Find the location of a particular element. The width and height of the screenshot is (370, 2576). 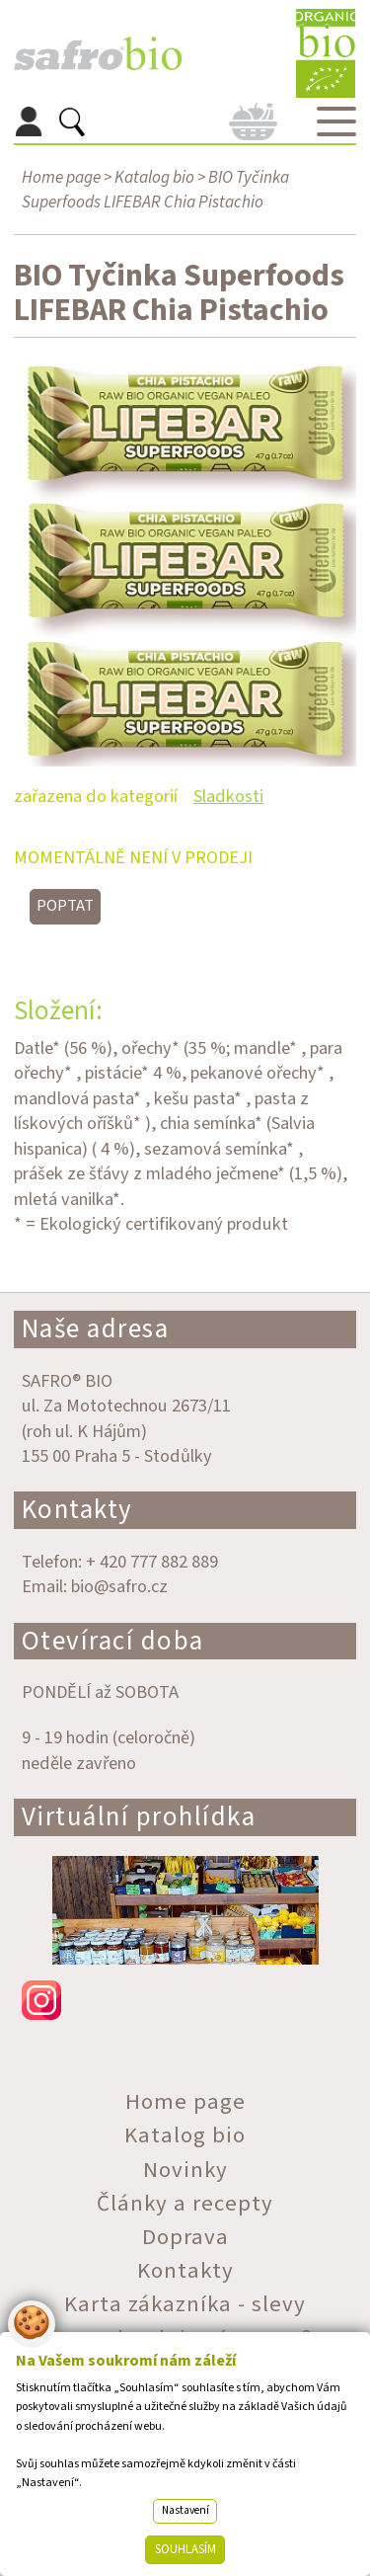

Sladkosti is located at coordinates (228, 796).